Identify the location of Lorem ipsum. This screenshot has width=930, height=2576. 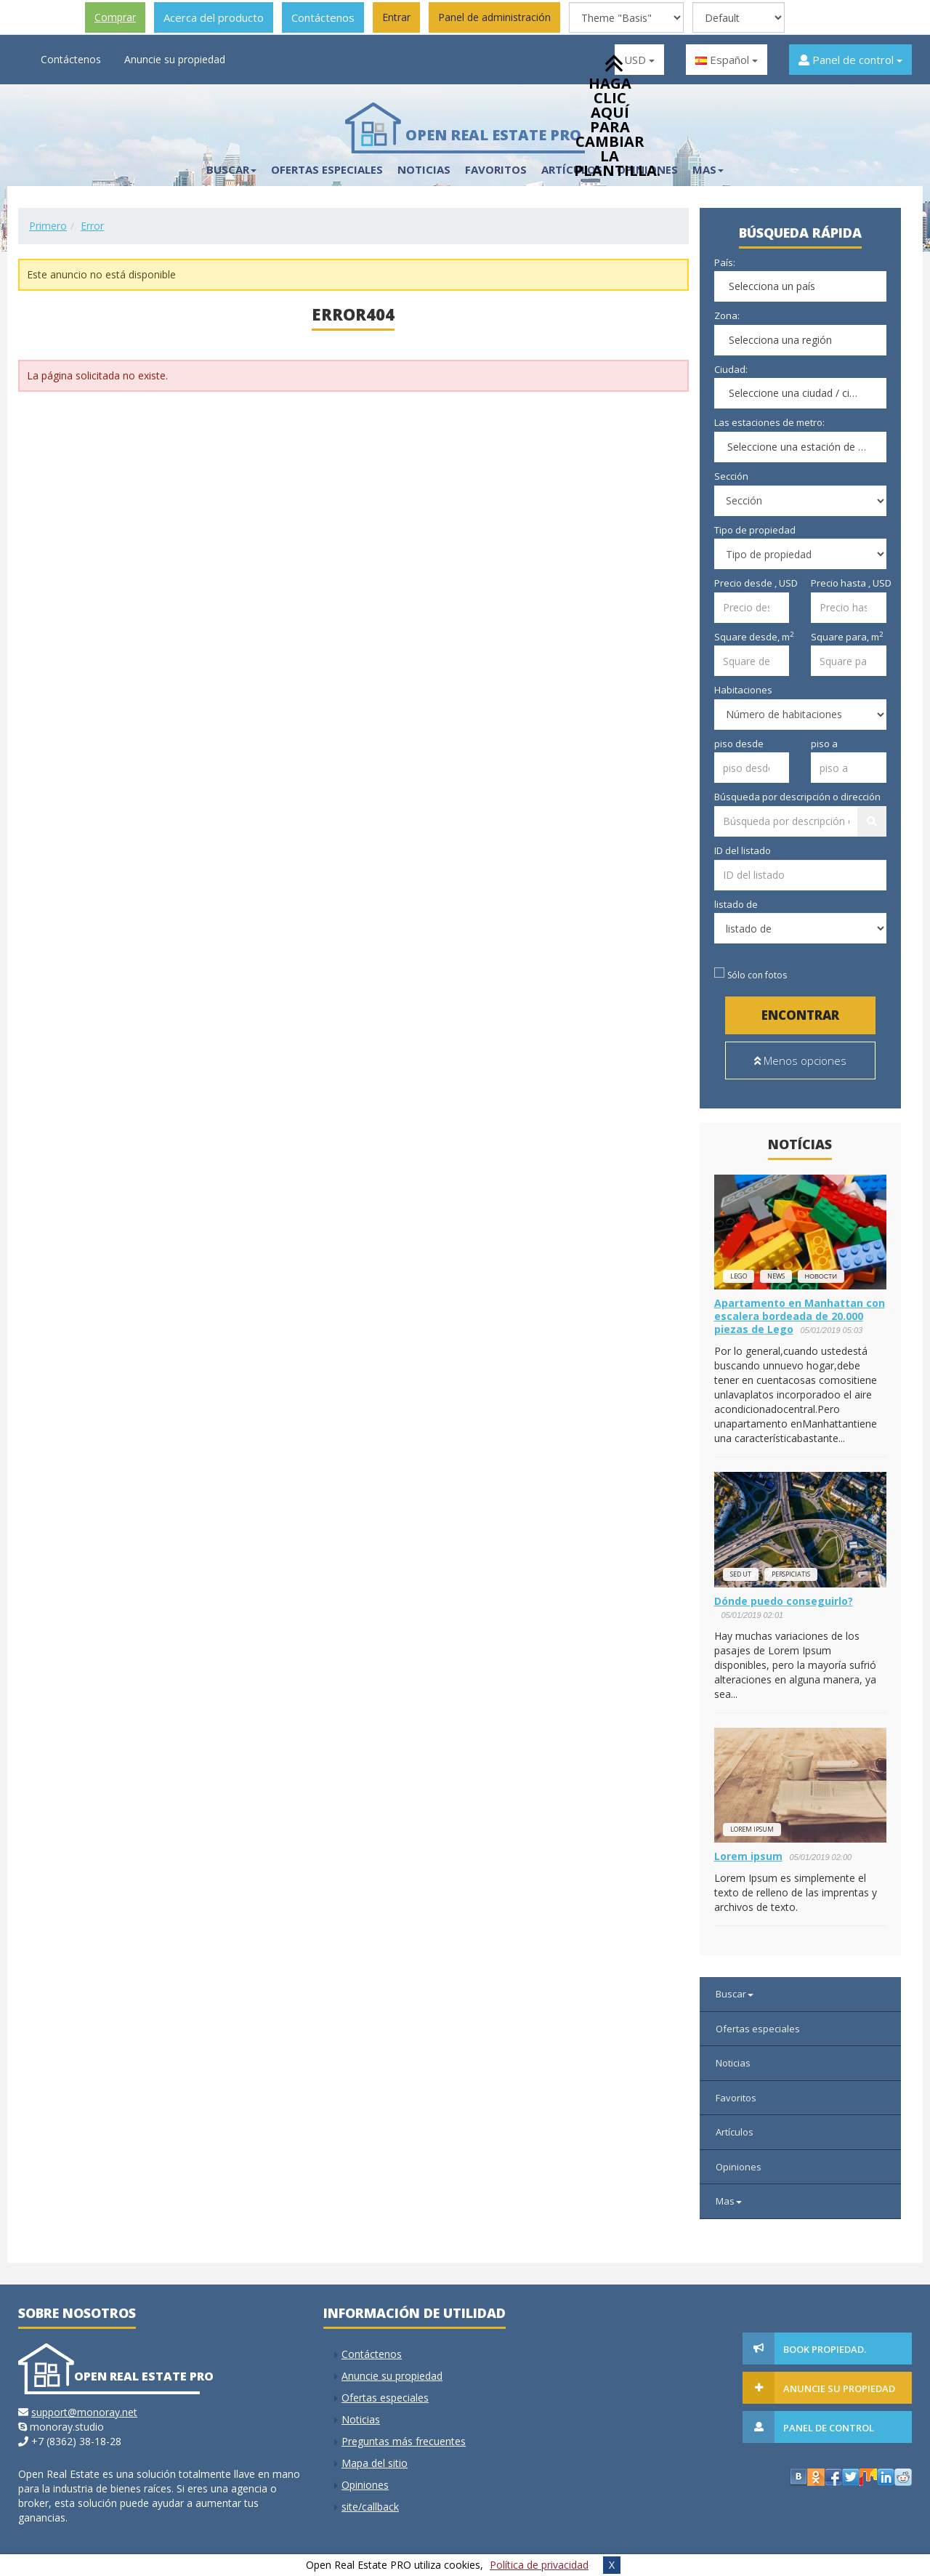
(752, 1822).